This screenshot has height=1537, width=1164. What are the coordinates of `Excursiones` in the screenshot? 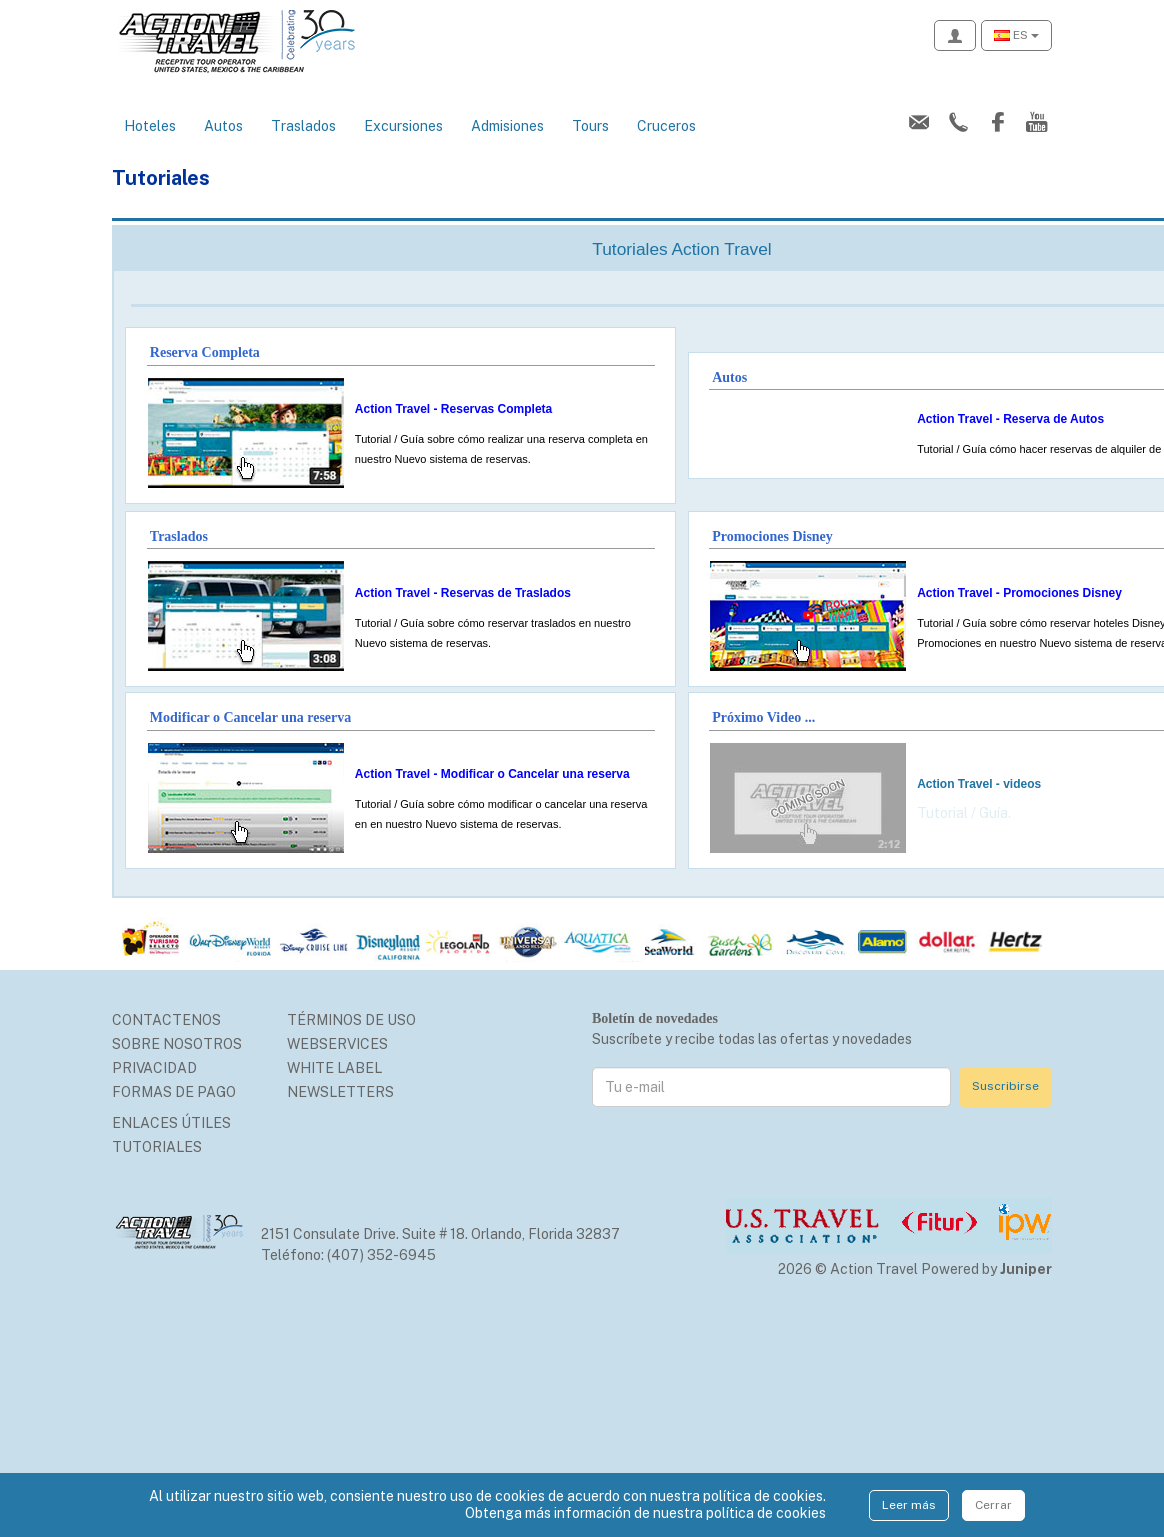 It's located at (403, 126).